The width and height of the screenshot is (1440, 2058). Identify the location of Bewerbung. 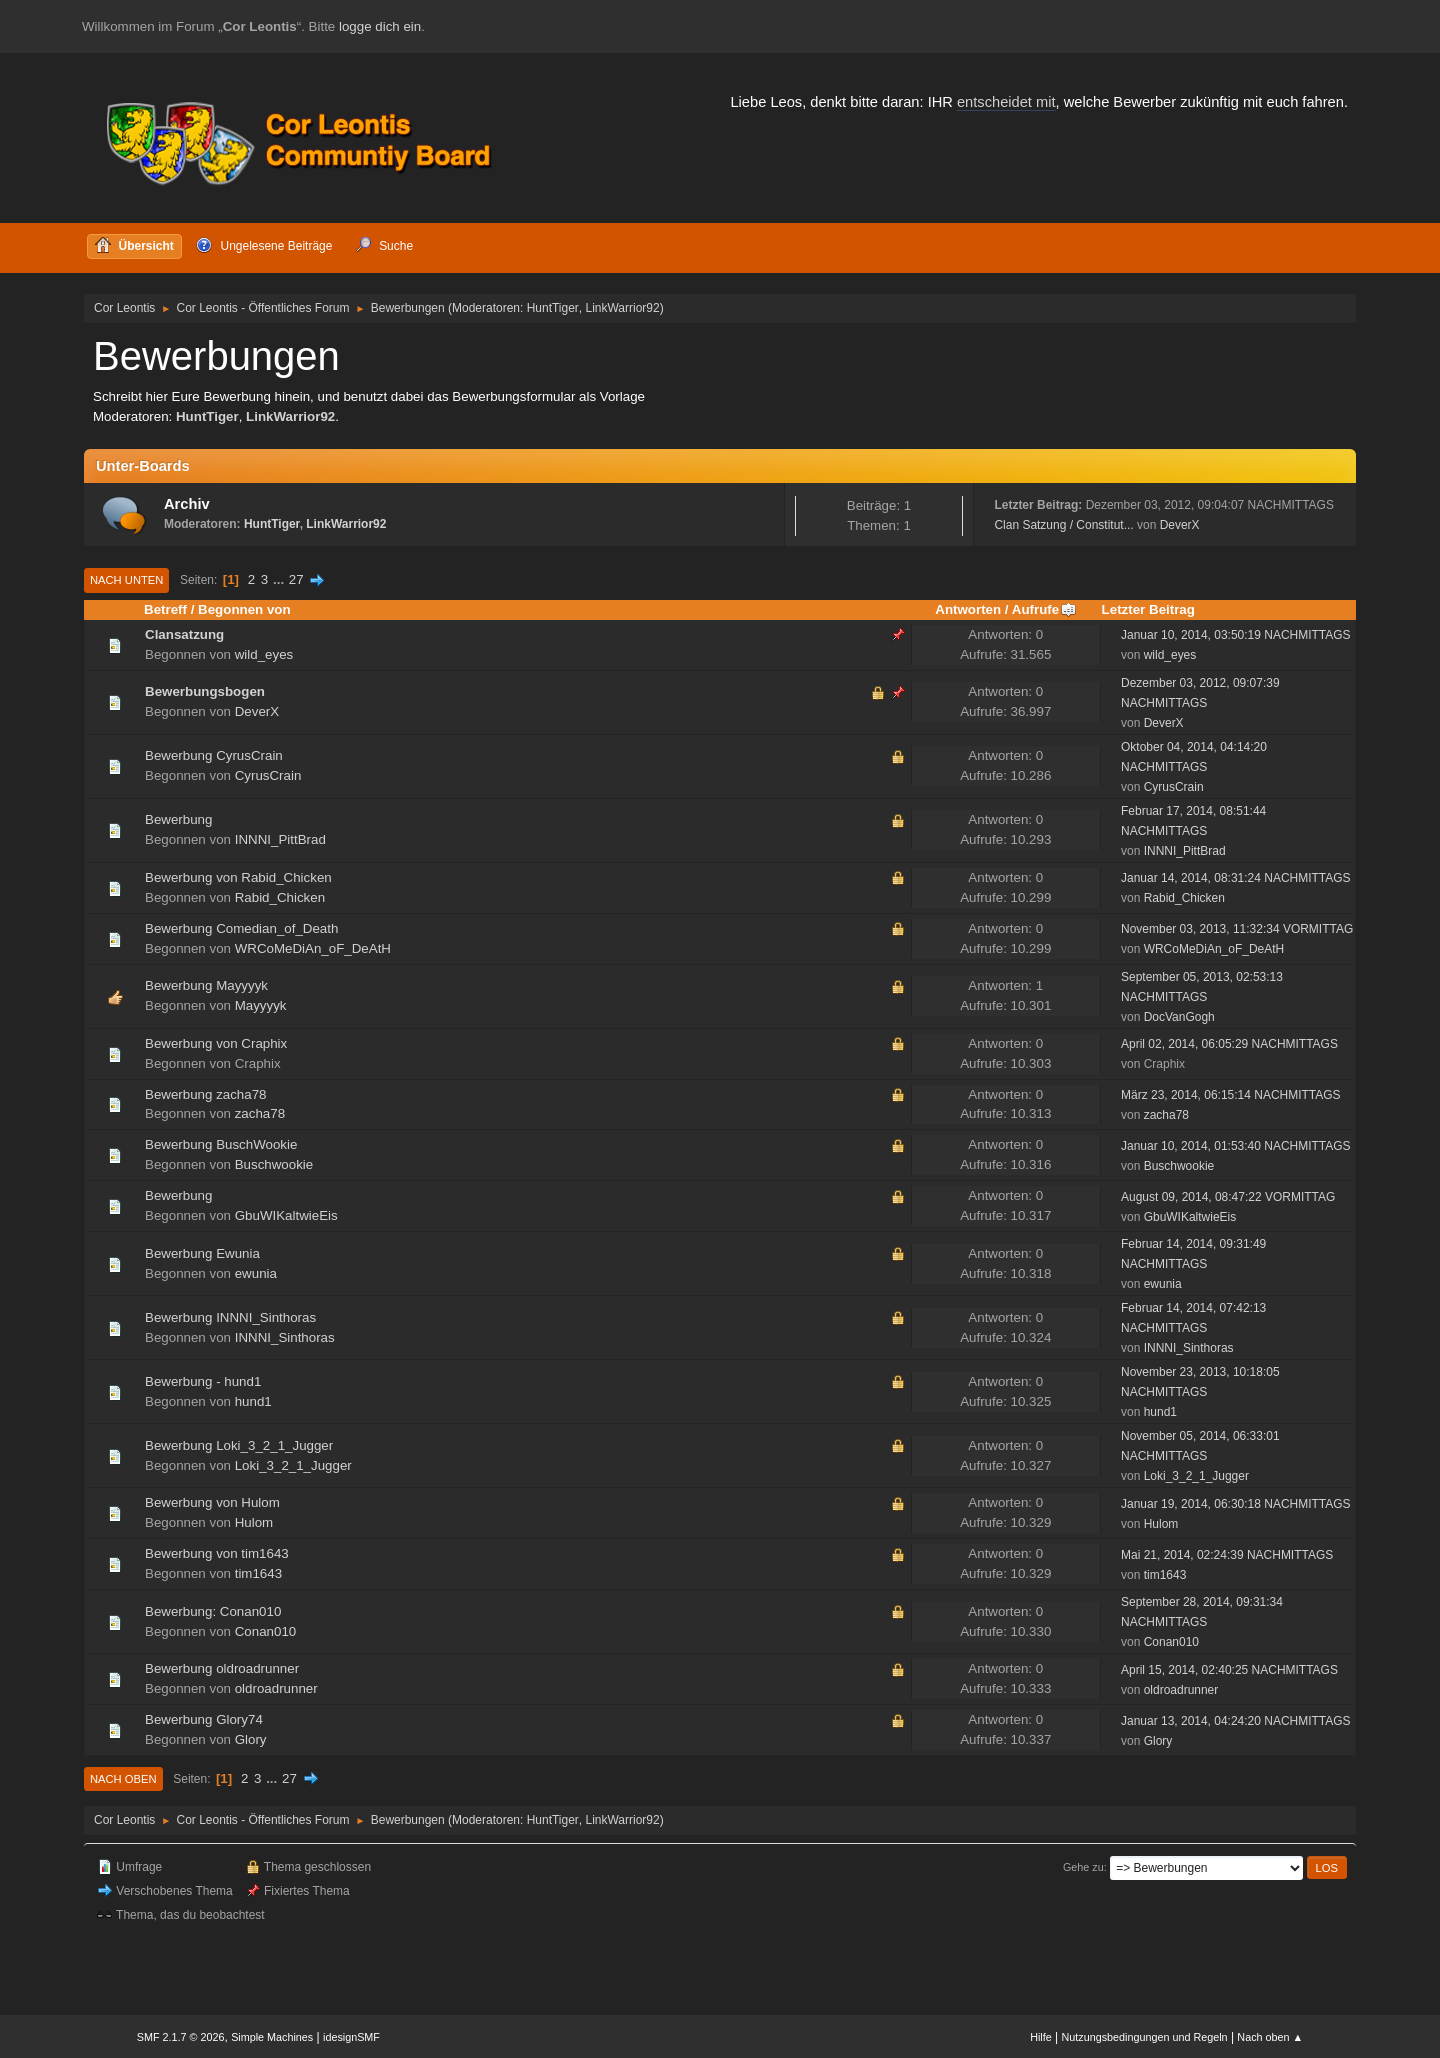
(178, 819).